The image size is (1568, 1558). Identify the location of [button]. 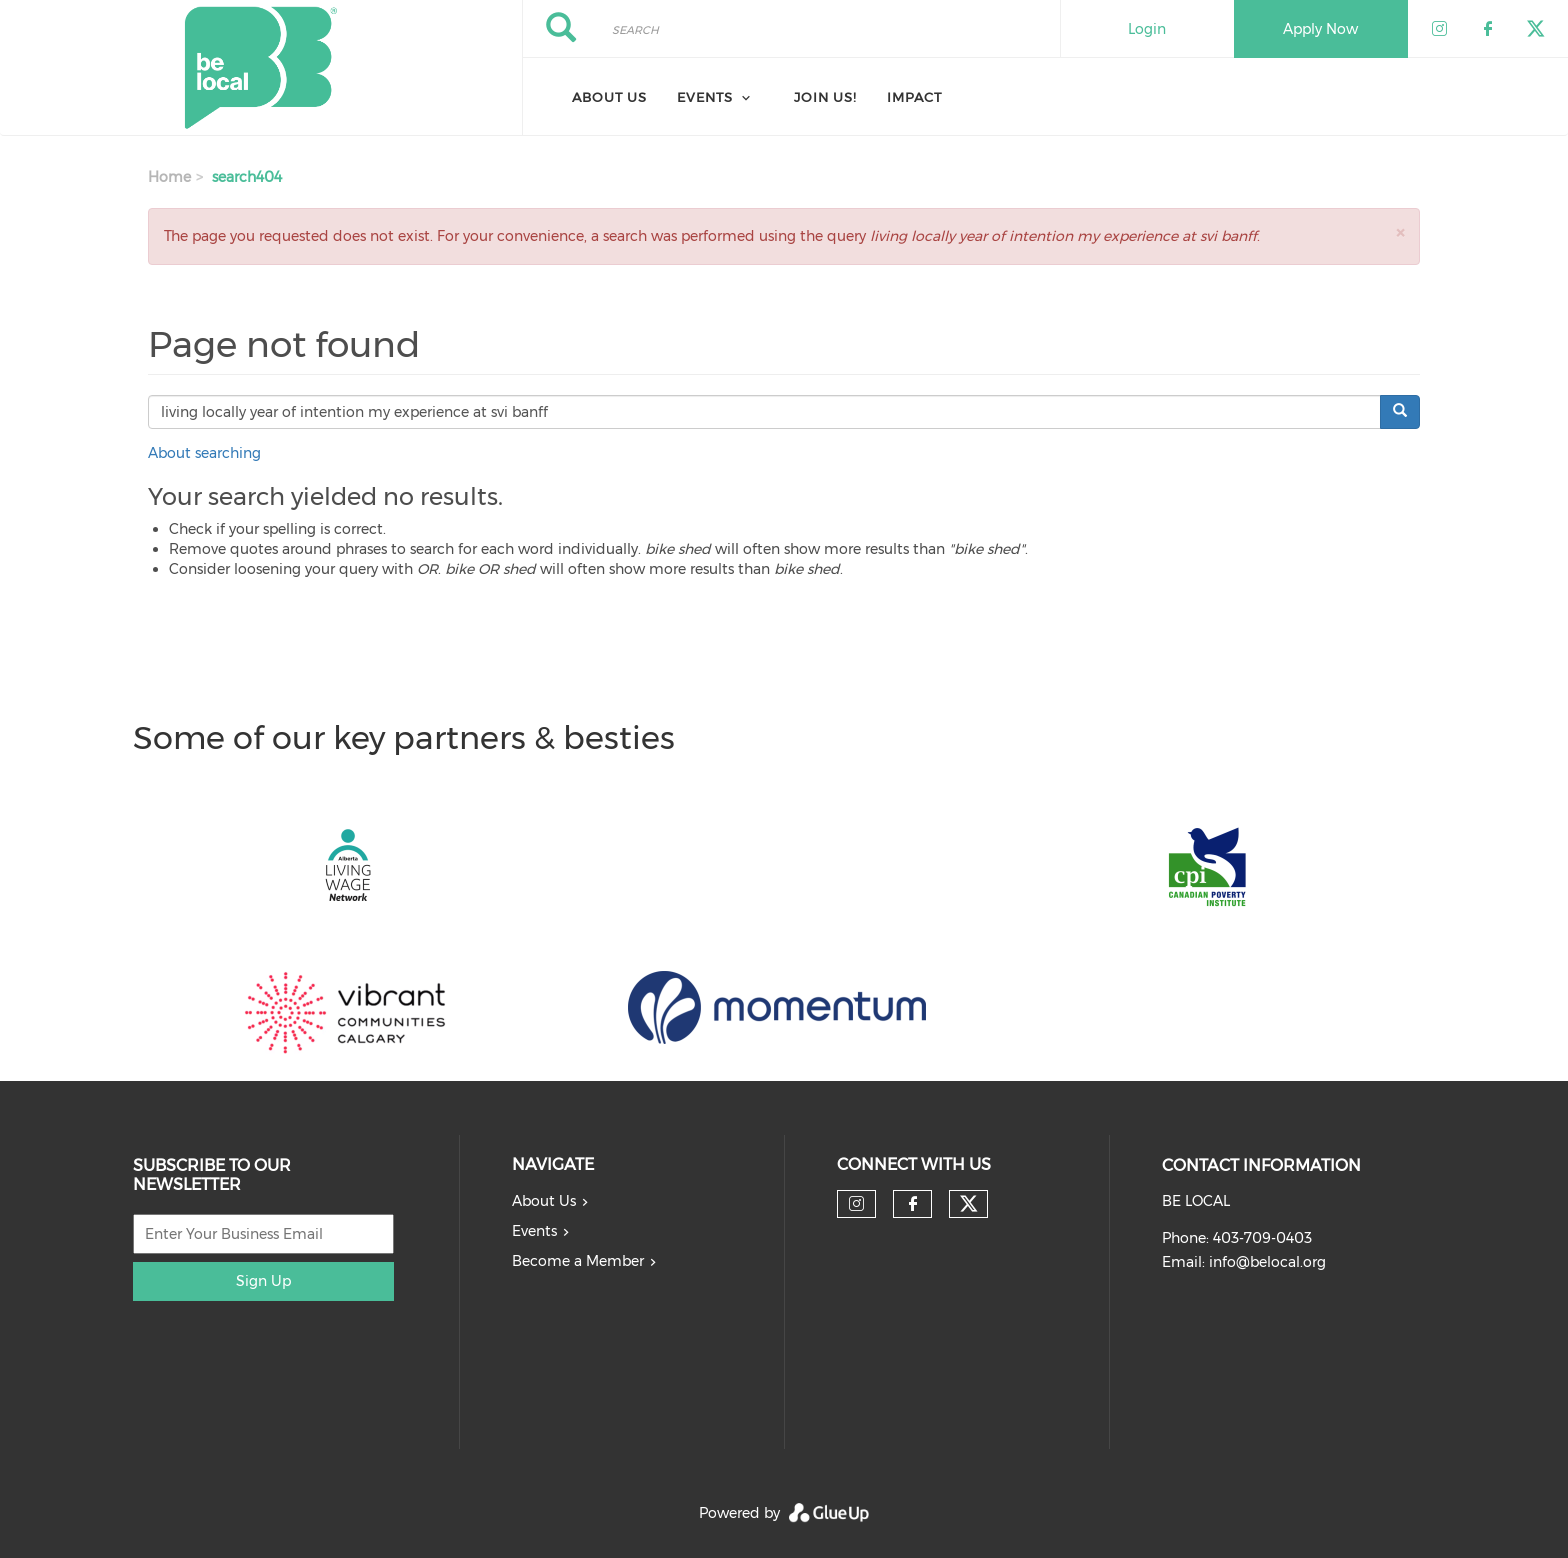
(1400, 232).